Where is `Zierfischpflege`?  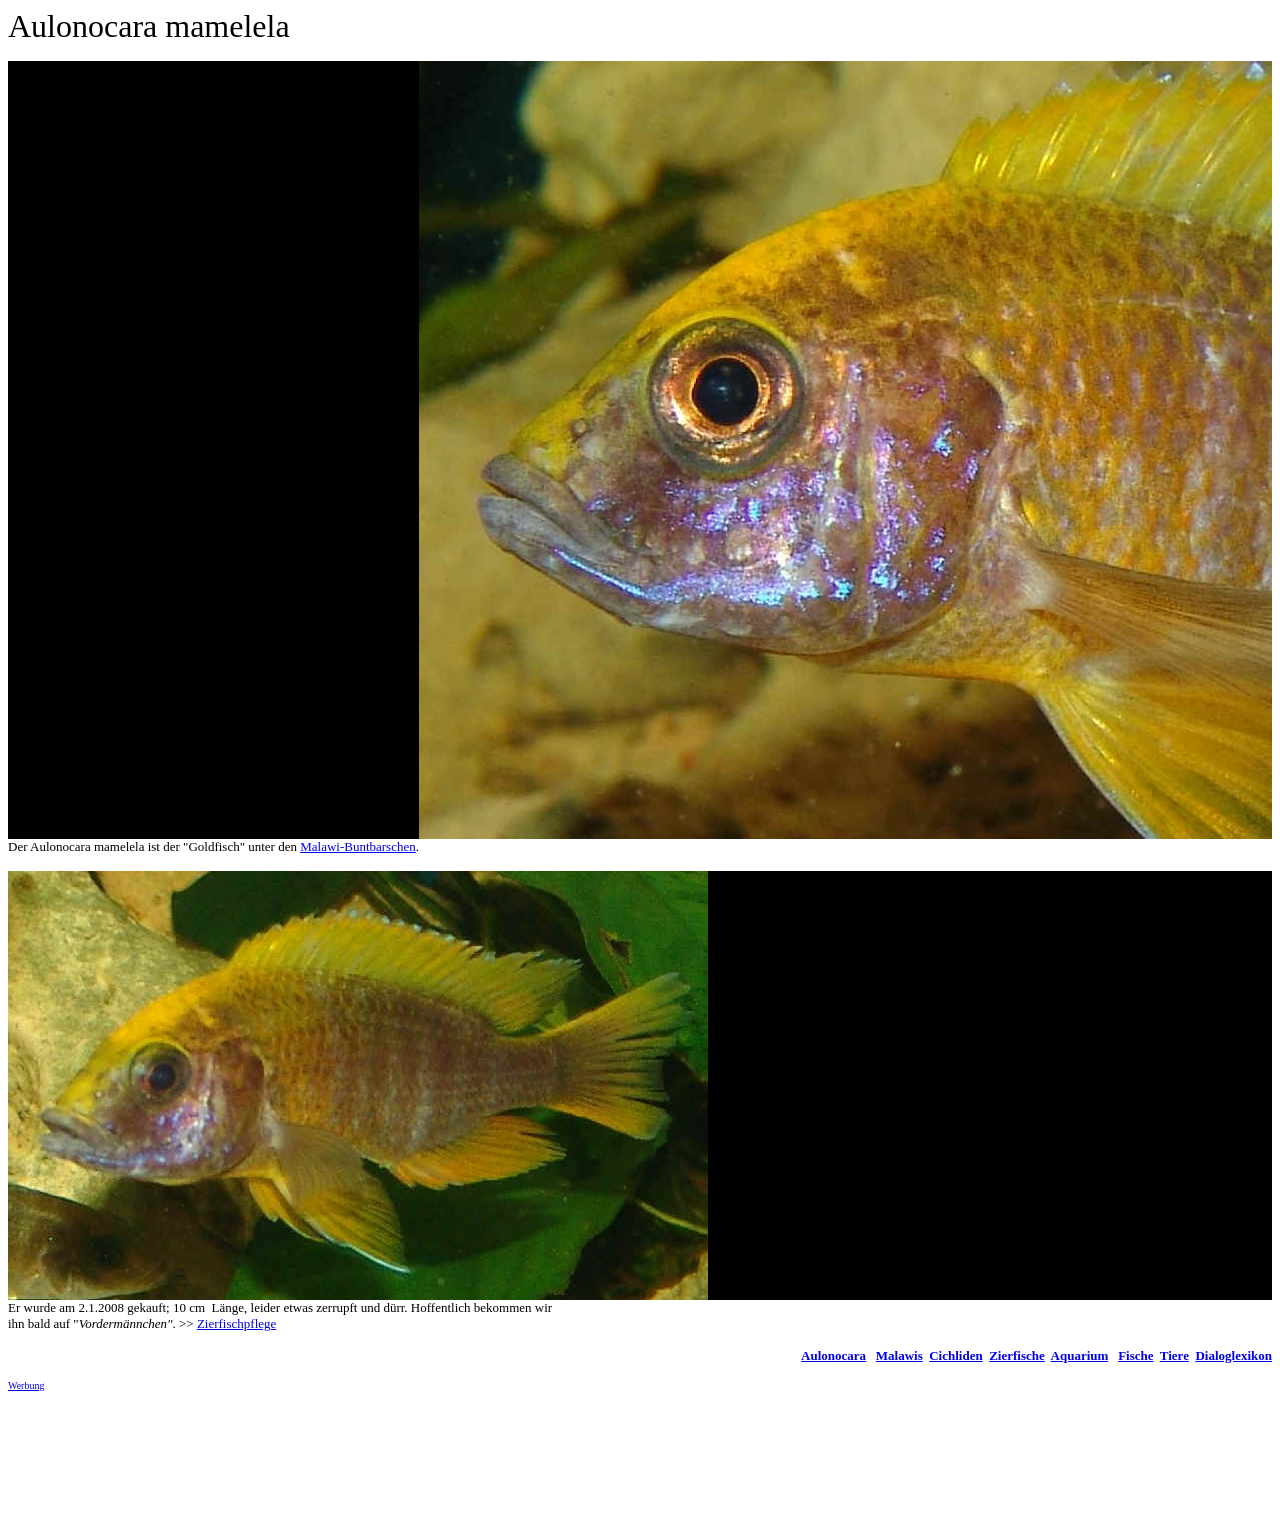
Zierfischpflege is located at coordinates (236, 1323).